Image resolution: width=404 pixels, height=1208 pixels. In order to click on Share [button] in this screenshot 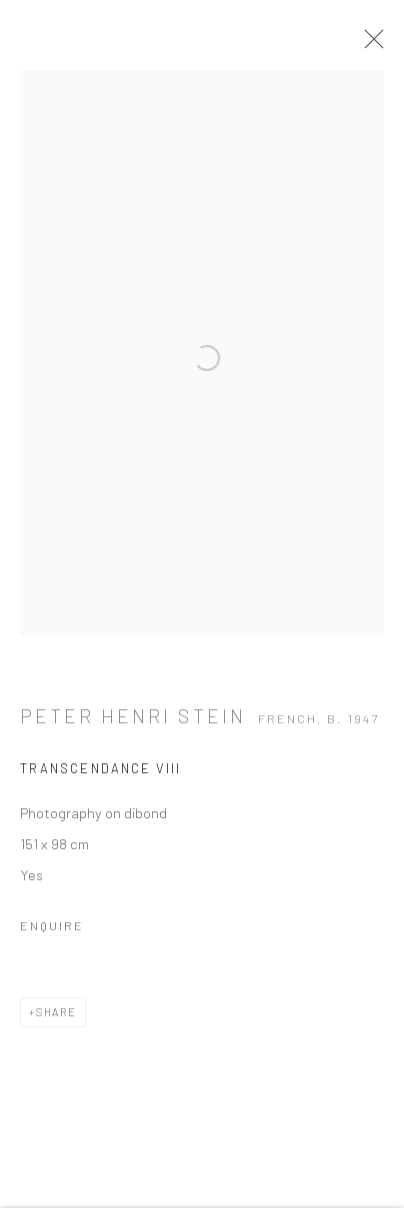, I will do `click(56, 1015)`.